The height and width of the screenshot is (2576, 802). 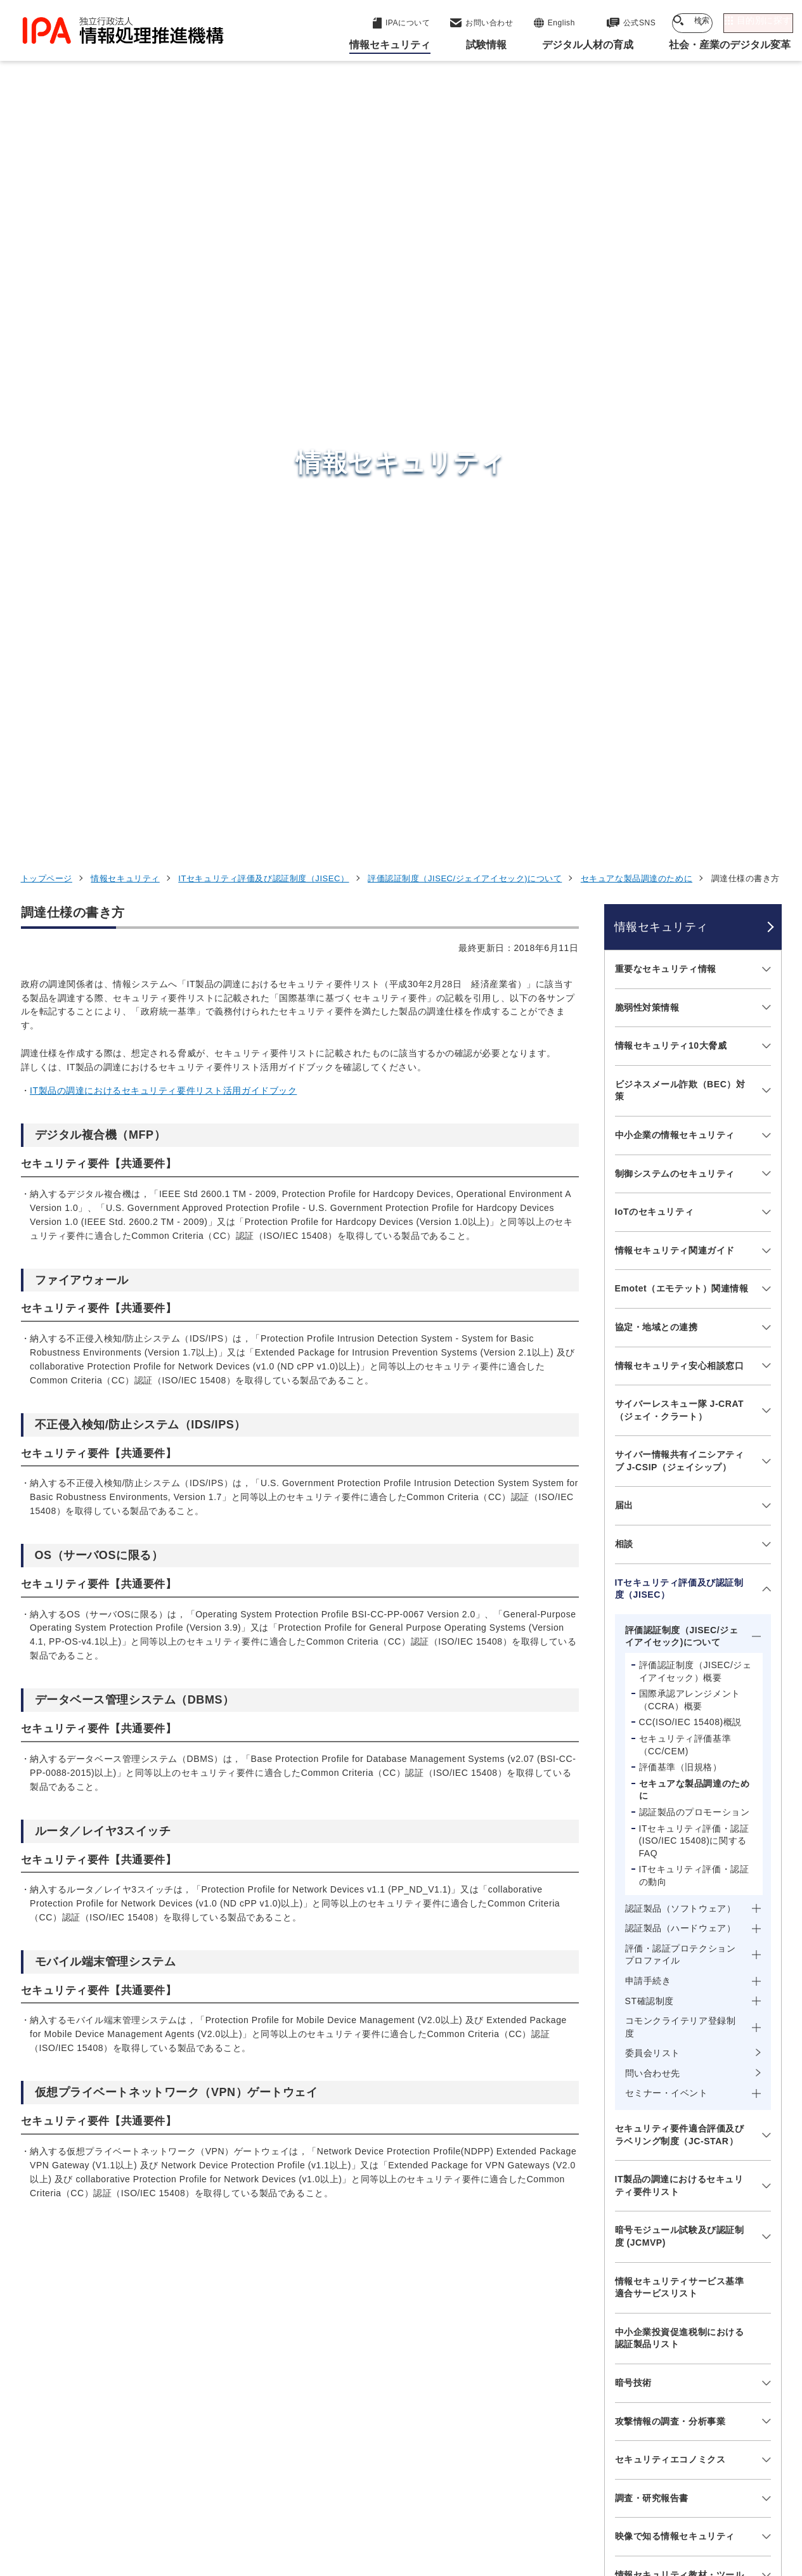 What do you see at coordinates (605, 2412) in the screenshot?
I see `IPAについて` at bounding box center [605, 2412].